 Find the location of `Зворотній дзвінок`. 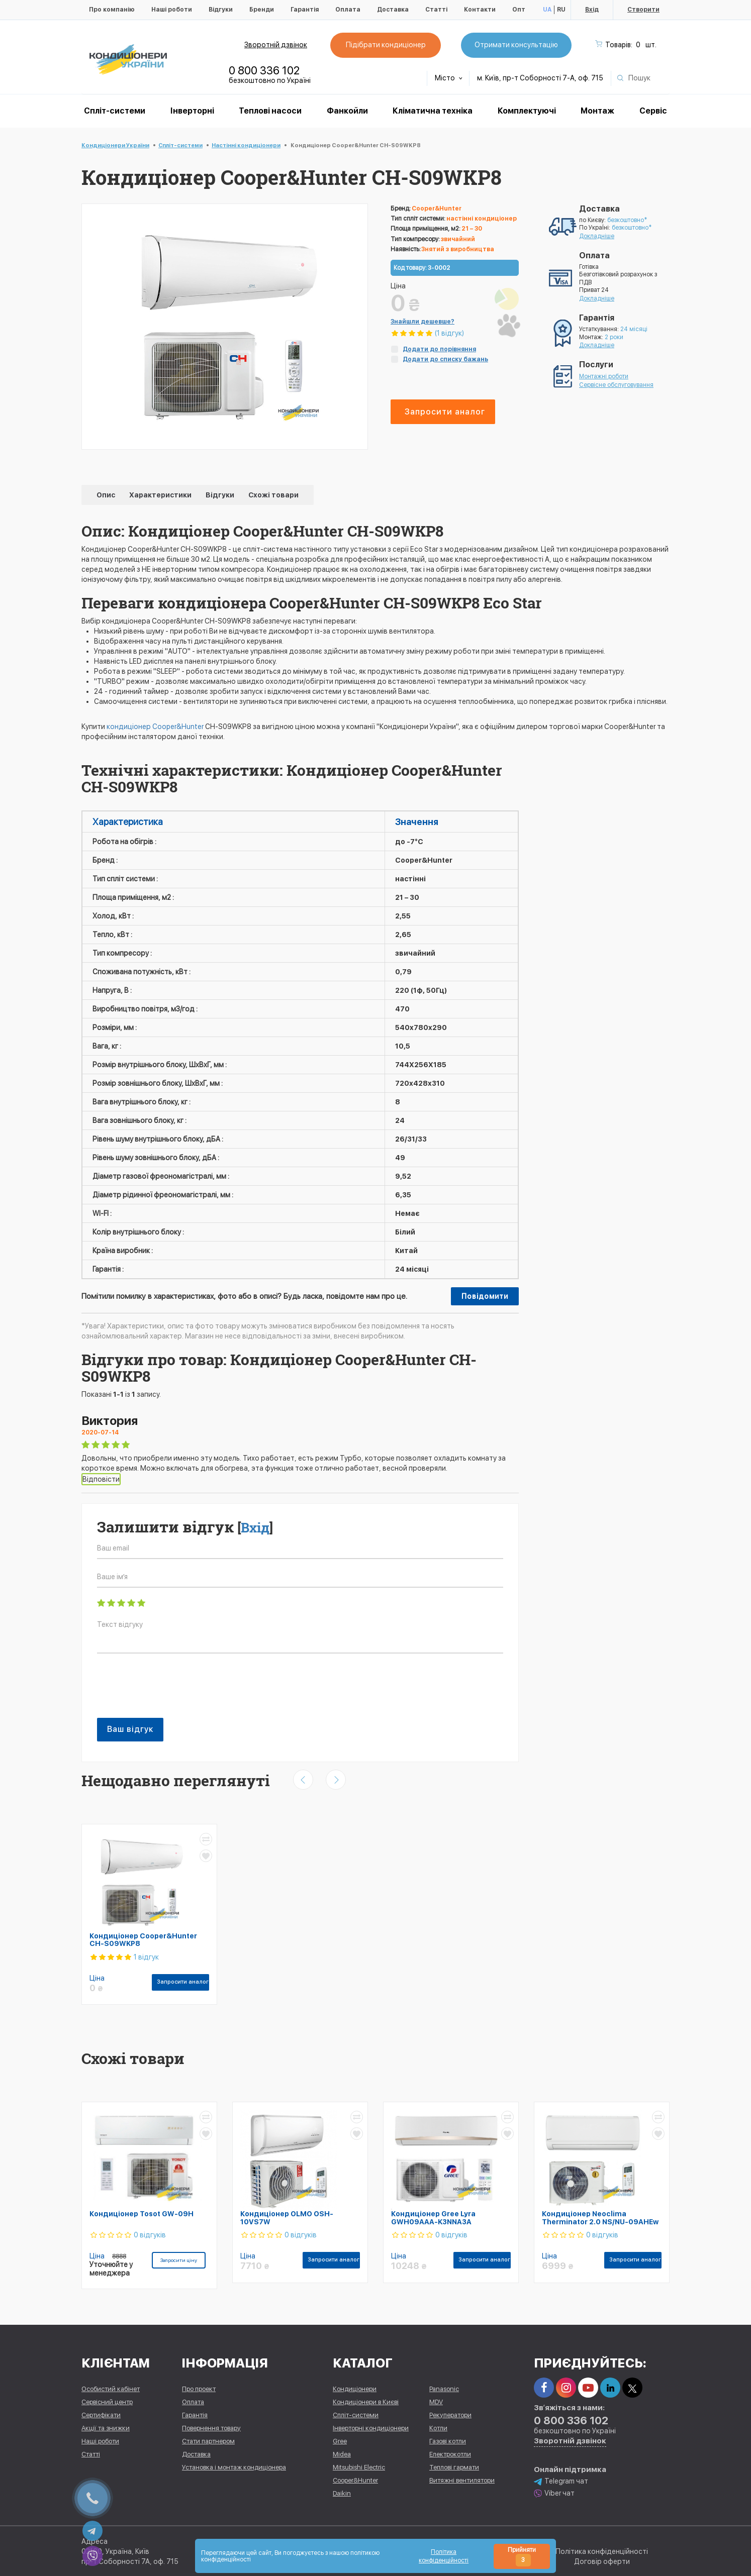

Зворотній дзвінок is located at coordinates (275, 45).